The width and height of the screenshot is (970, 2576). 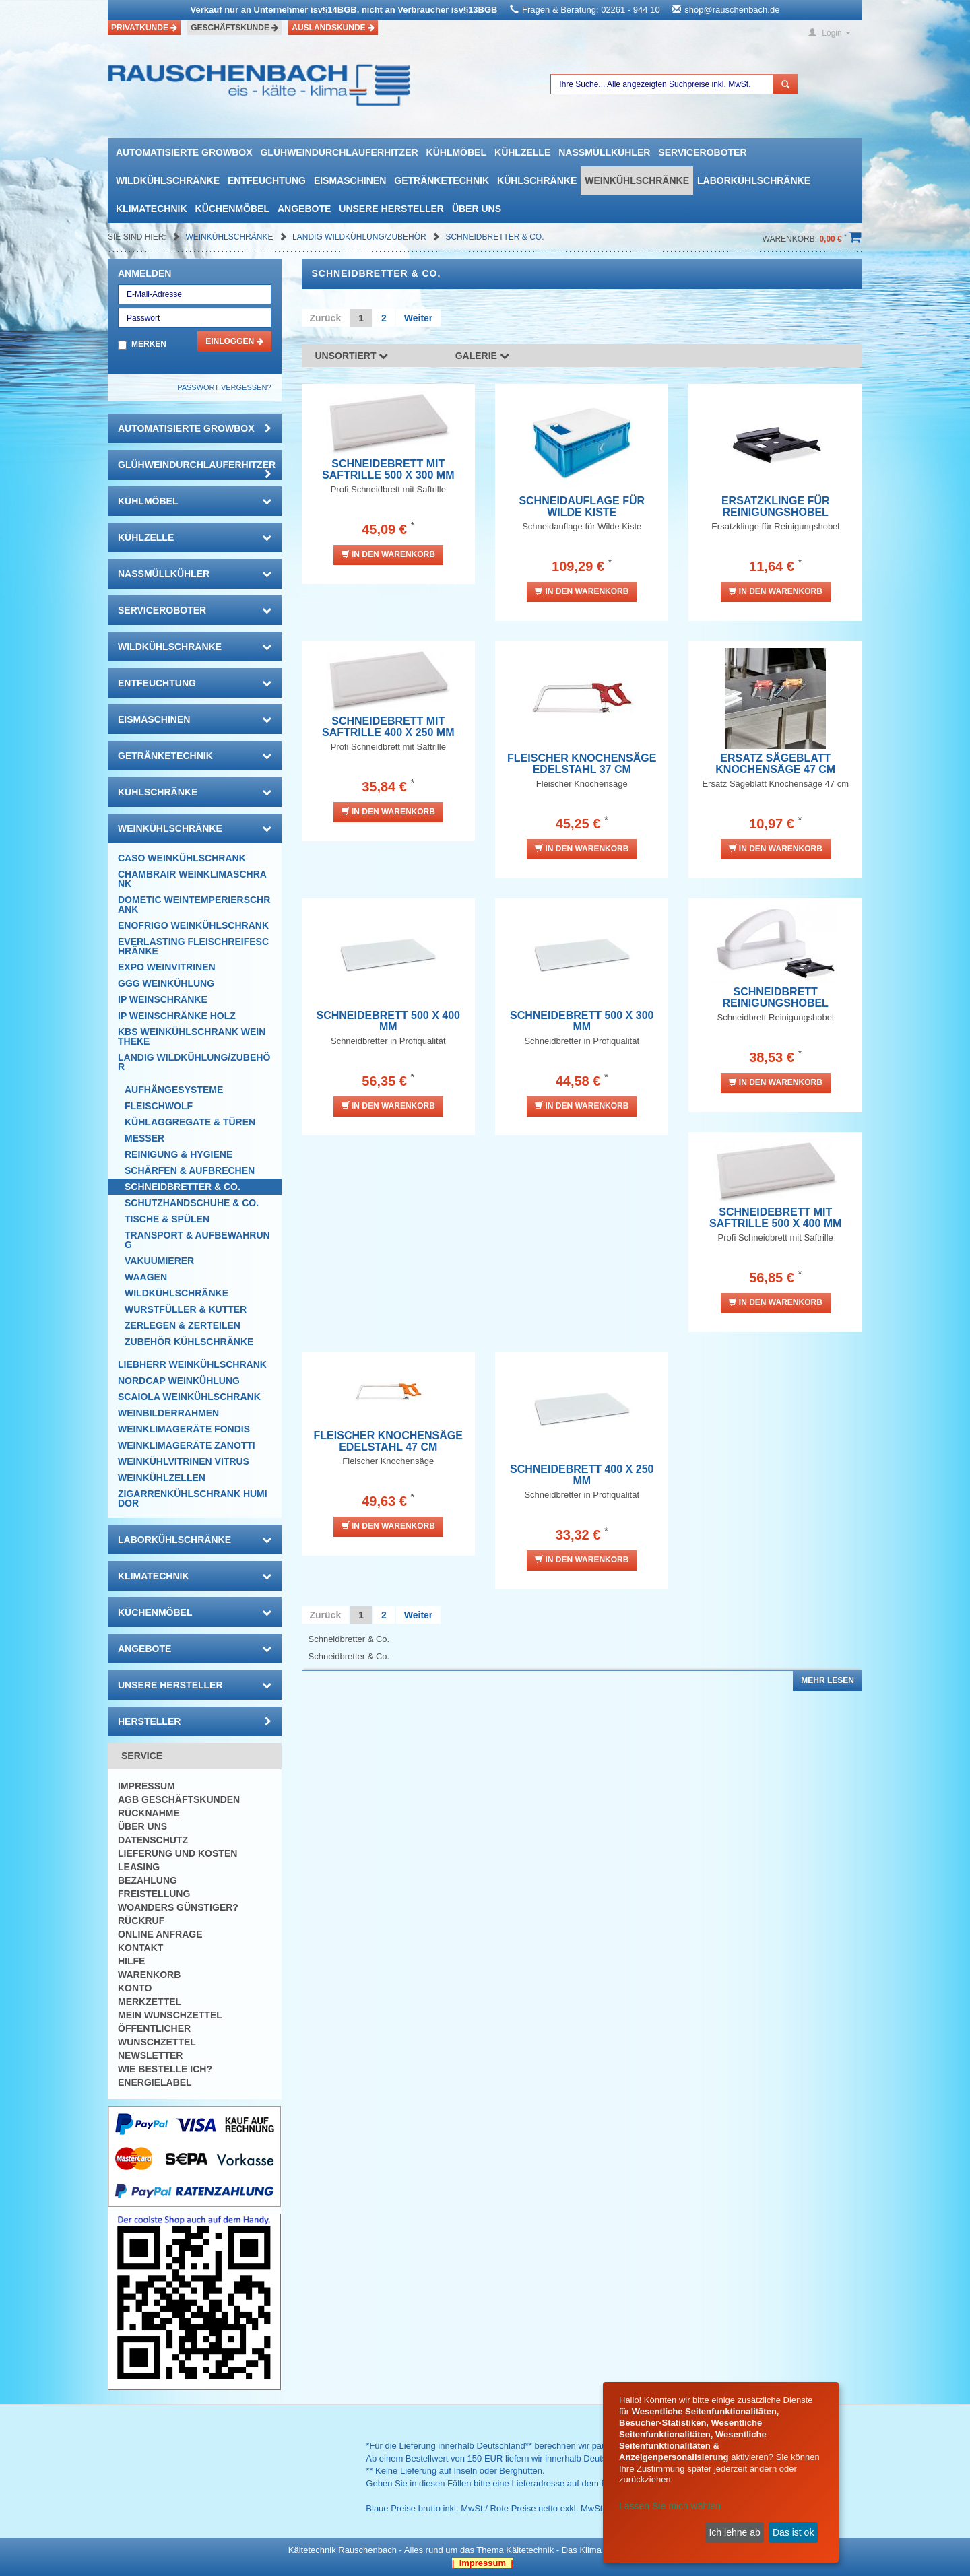 What do you see at coordinates (170, 2015) in the screenshot?
I see `Mein Wunschzettel` at bounding box center [170, 2015].